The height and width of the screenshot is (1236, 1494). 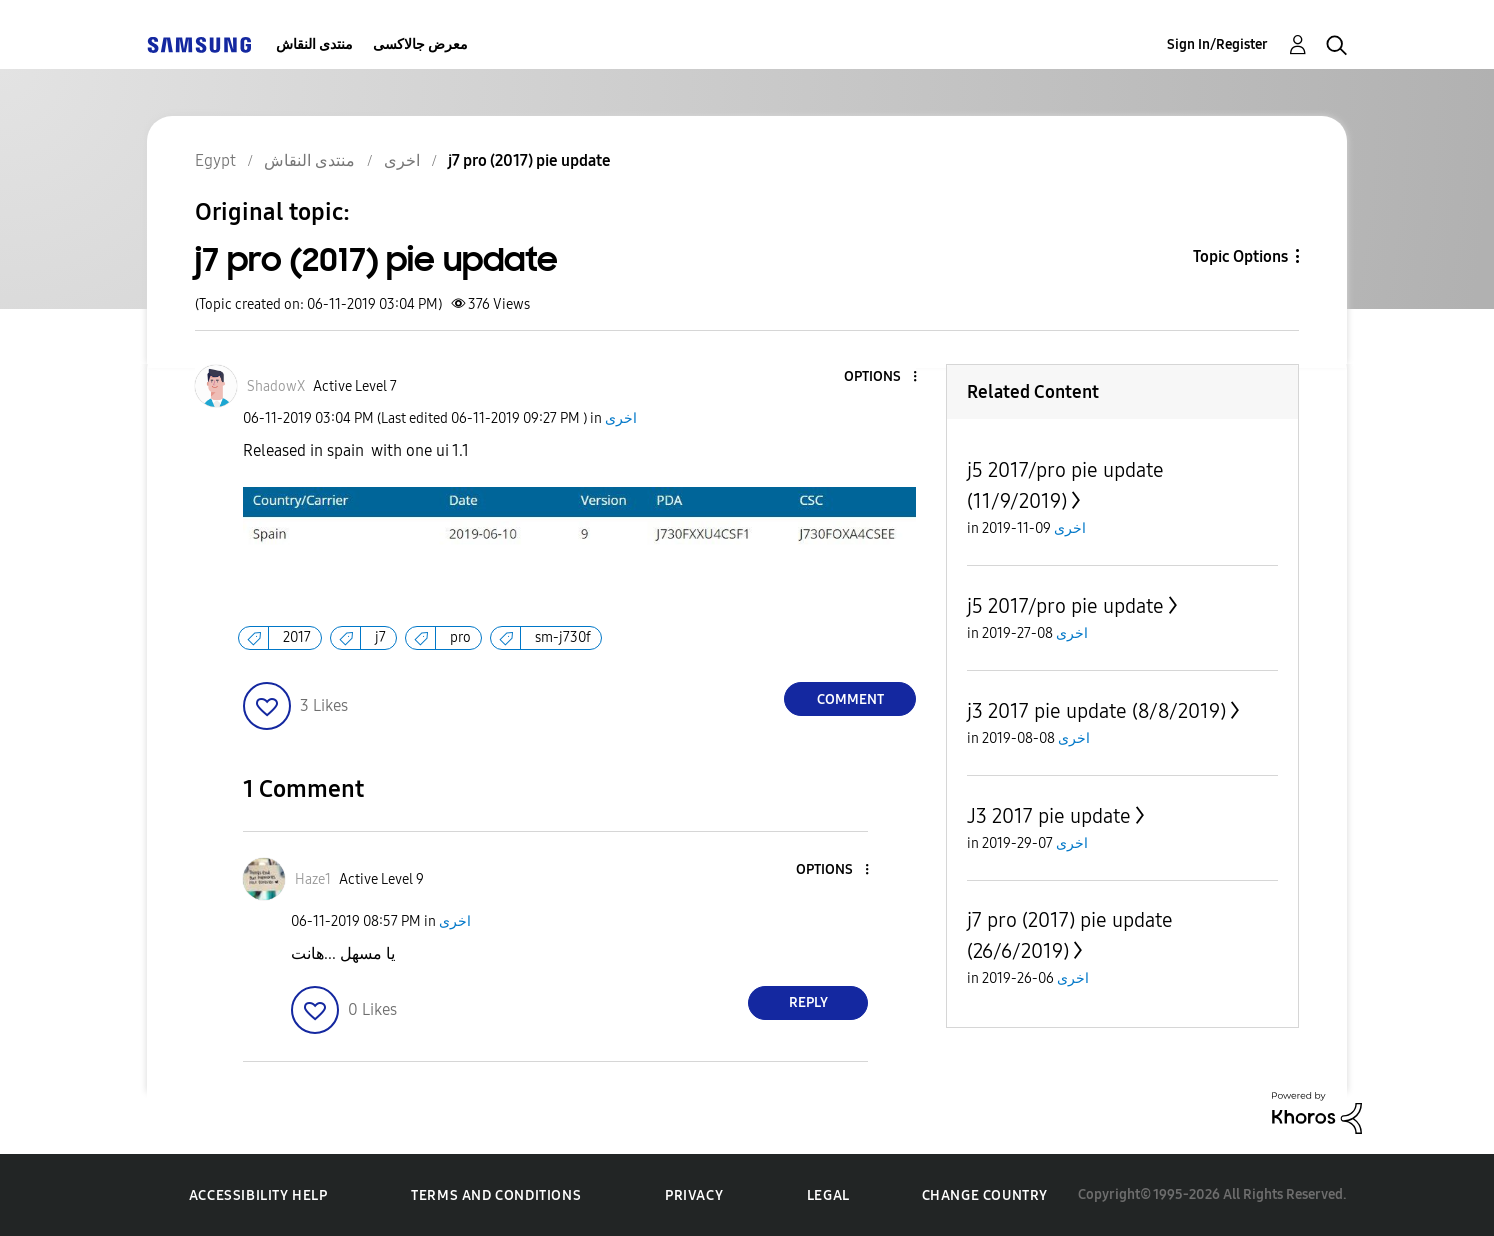 What do you see at coordinates (850, 699) in the screenshot?
I see `Comment [Reply to j7 pro (2017) pie update post]` at bounding box center [850, 699].